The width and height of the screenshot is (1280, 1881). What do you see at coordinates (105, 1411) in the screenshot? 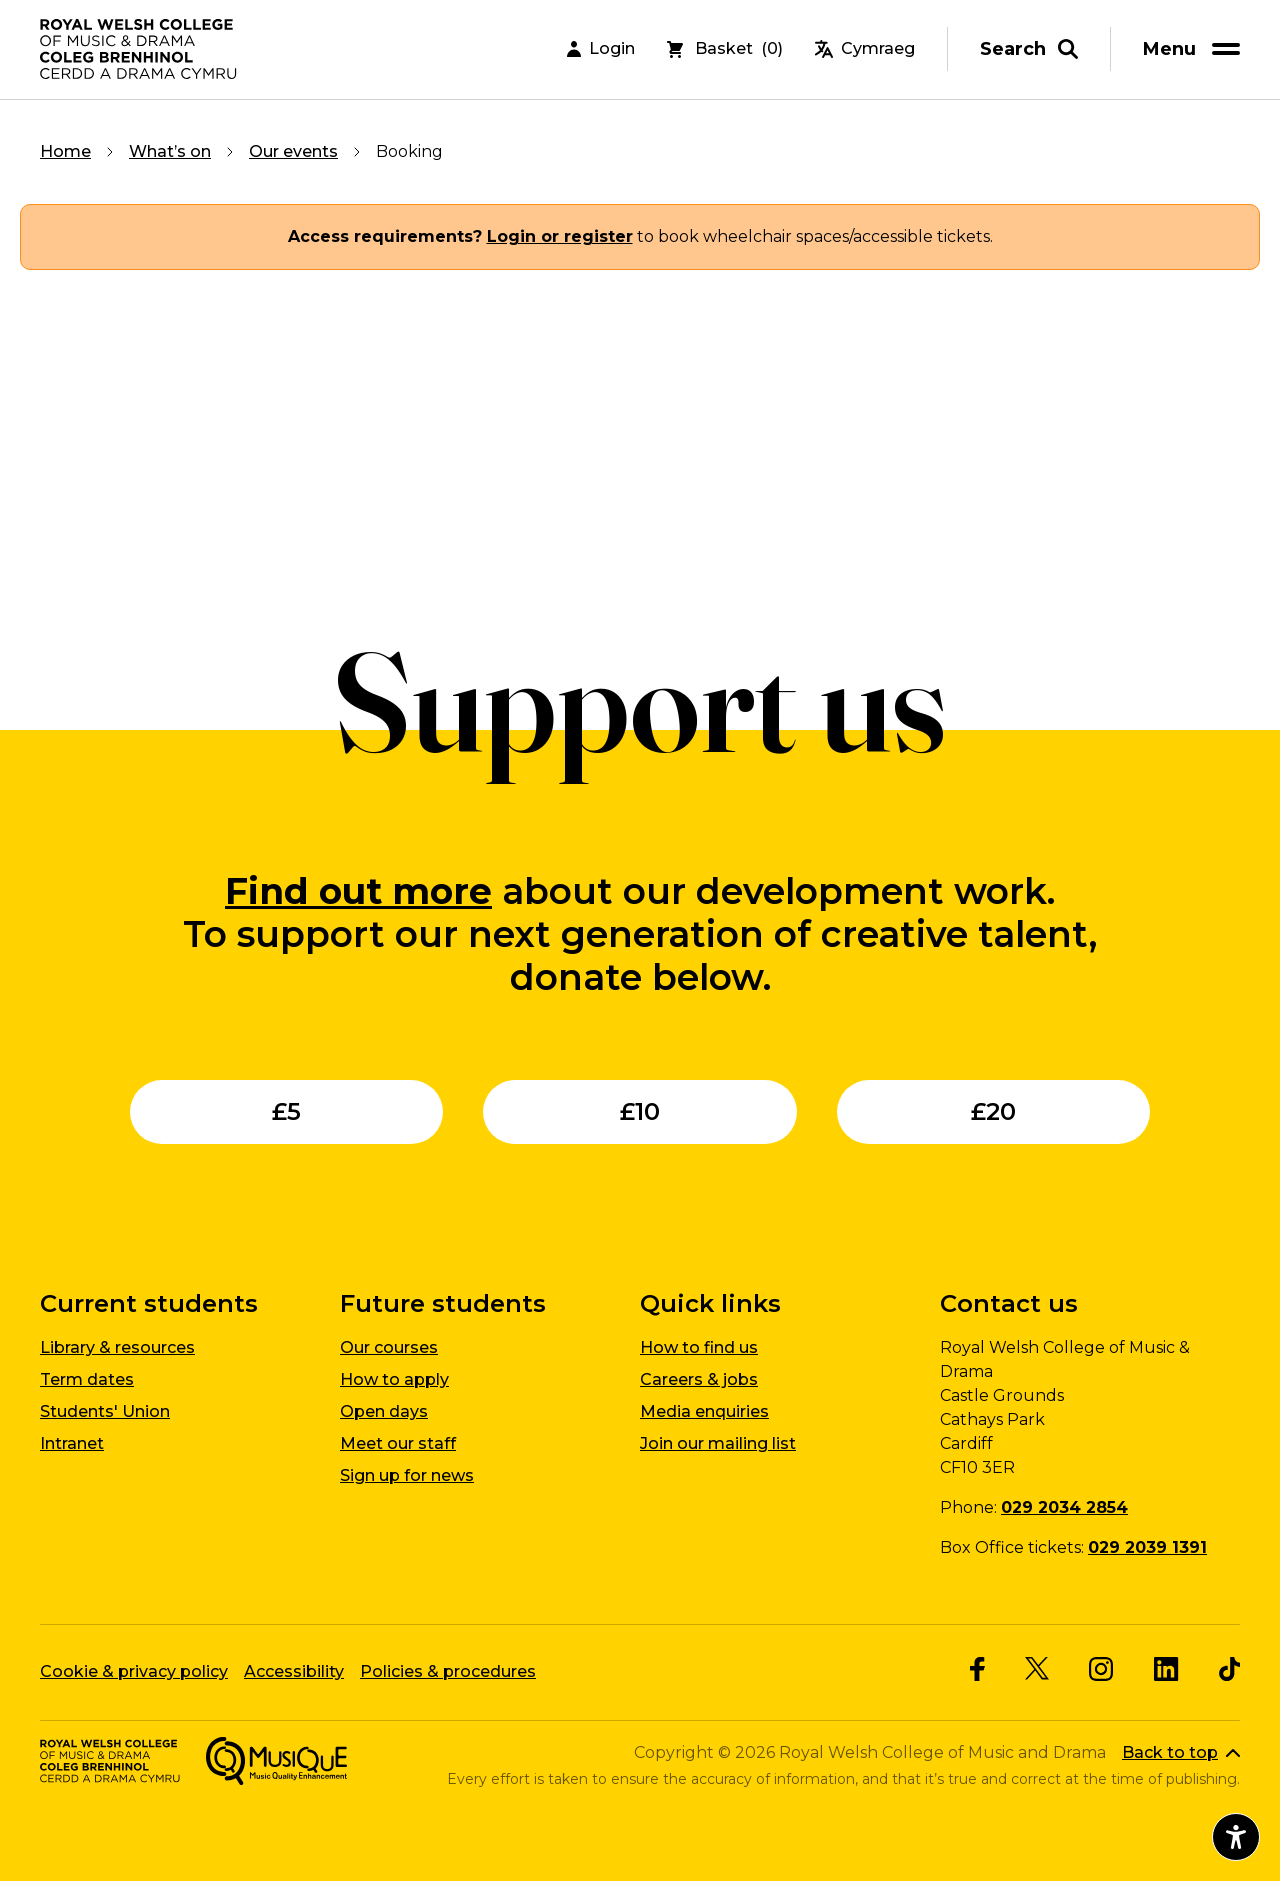
I see `Students' Union` at bounding box center [105, 1411].